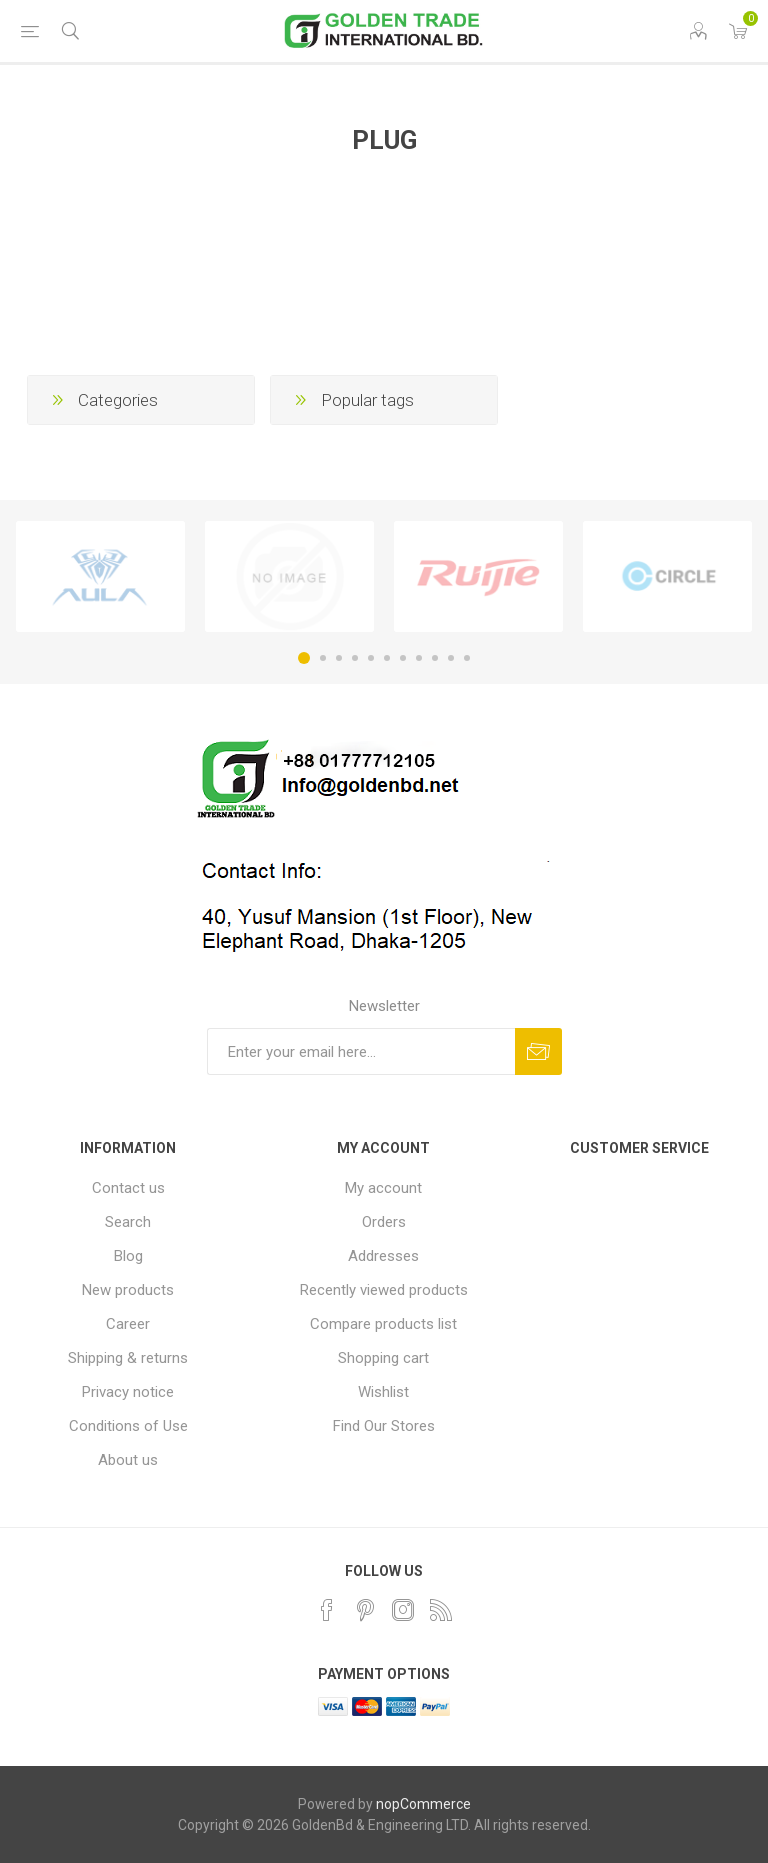  I want to click on Career, so click(128, 1324).